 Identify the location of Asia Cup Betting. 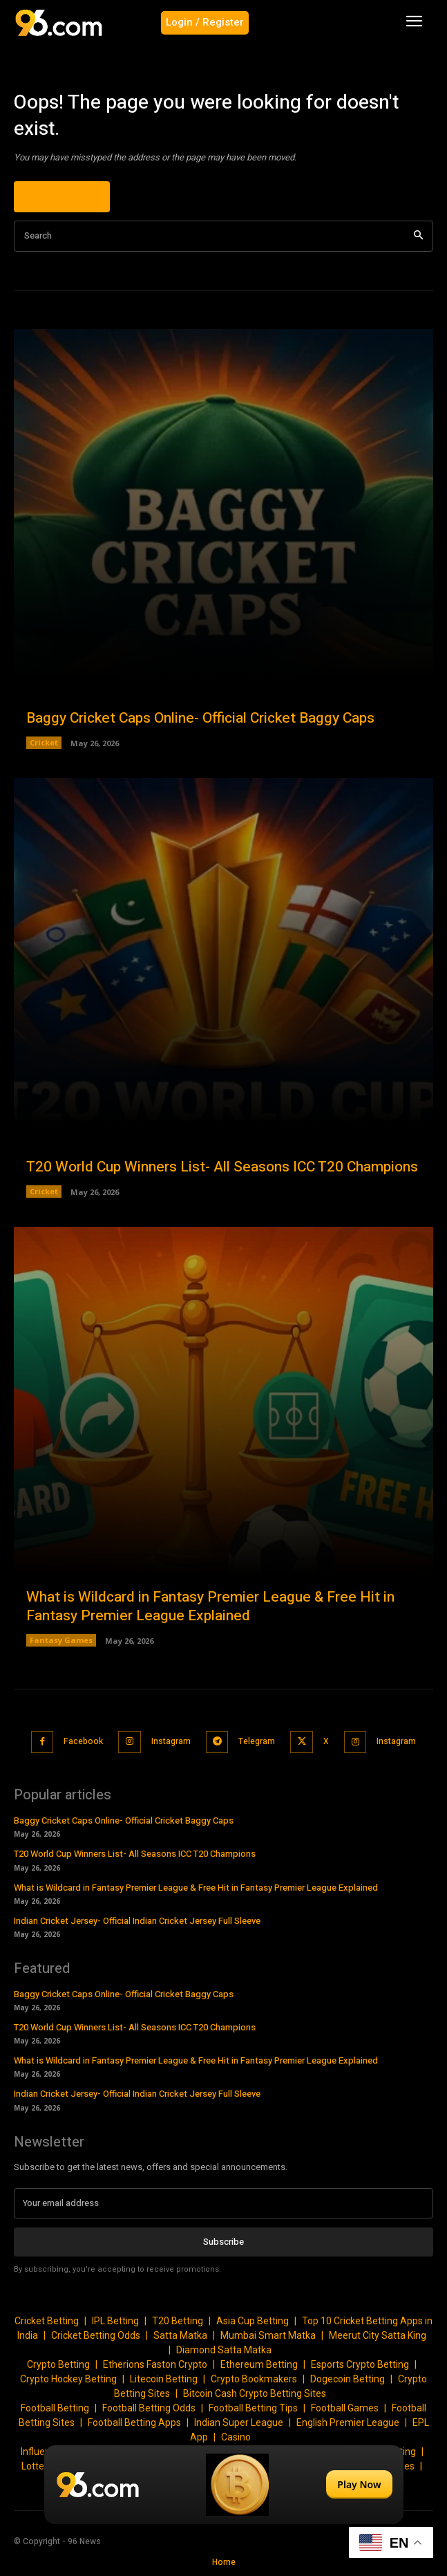
(252, 2320).